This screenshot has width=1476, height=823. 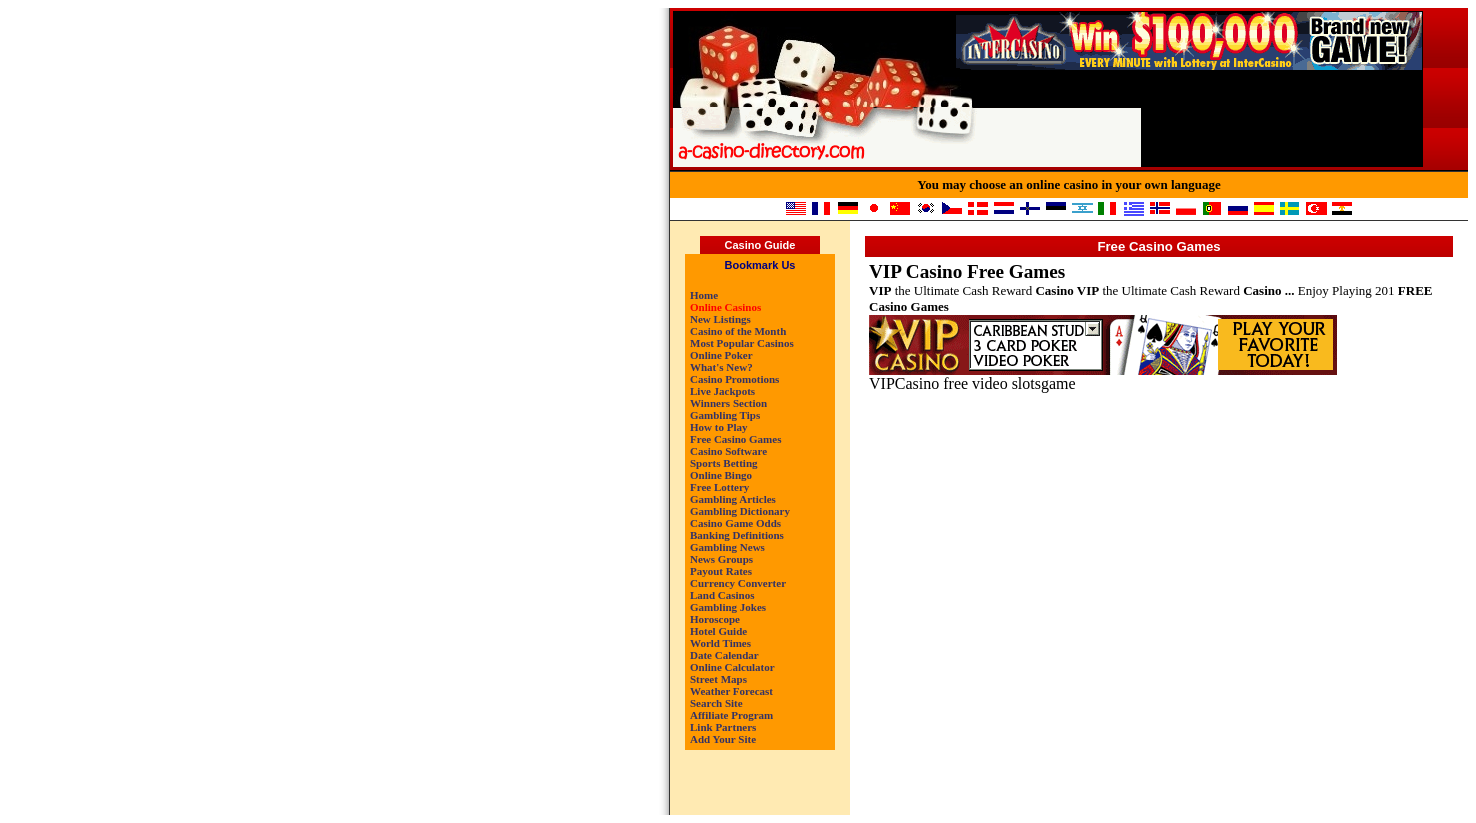 What do you see at coordinates (724, 655) in the screenshot?
I see `Date Calendar` at bounding box center [724, 655].